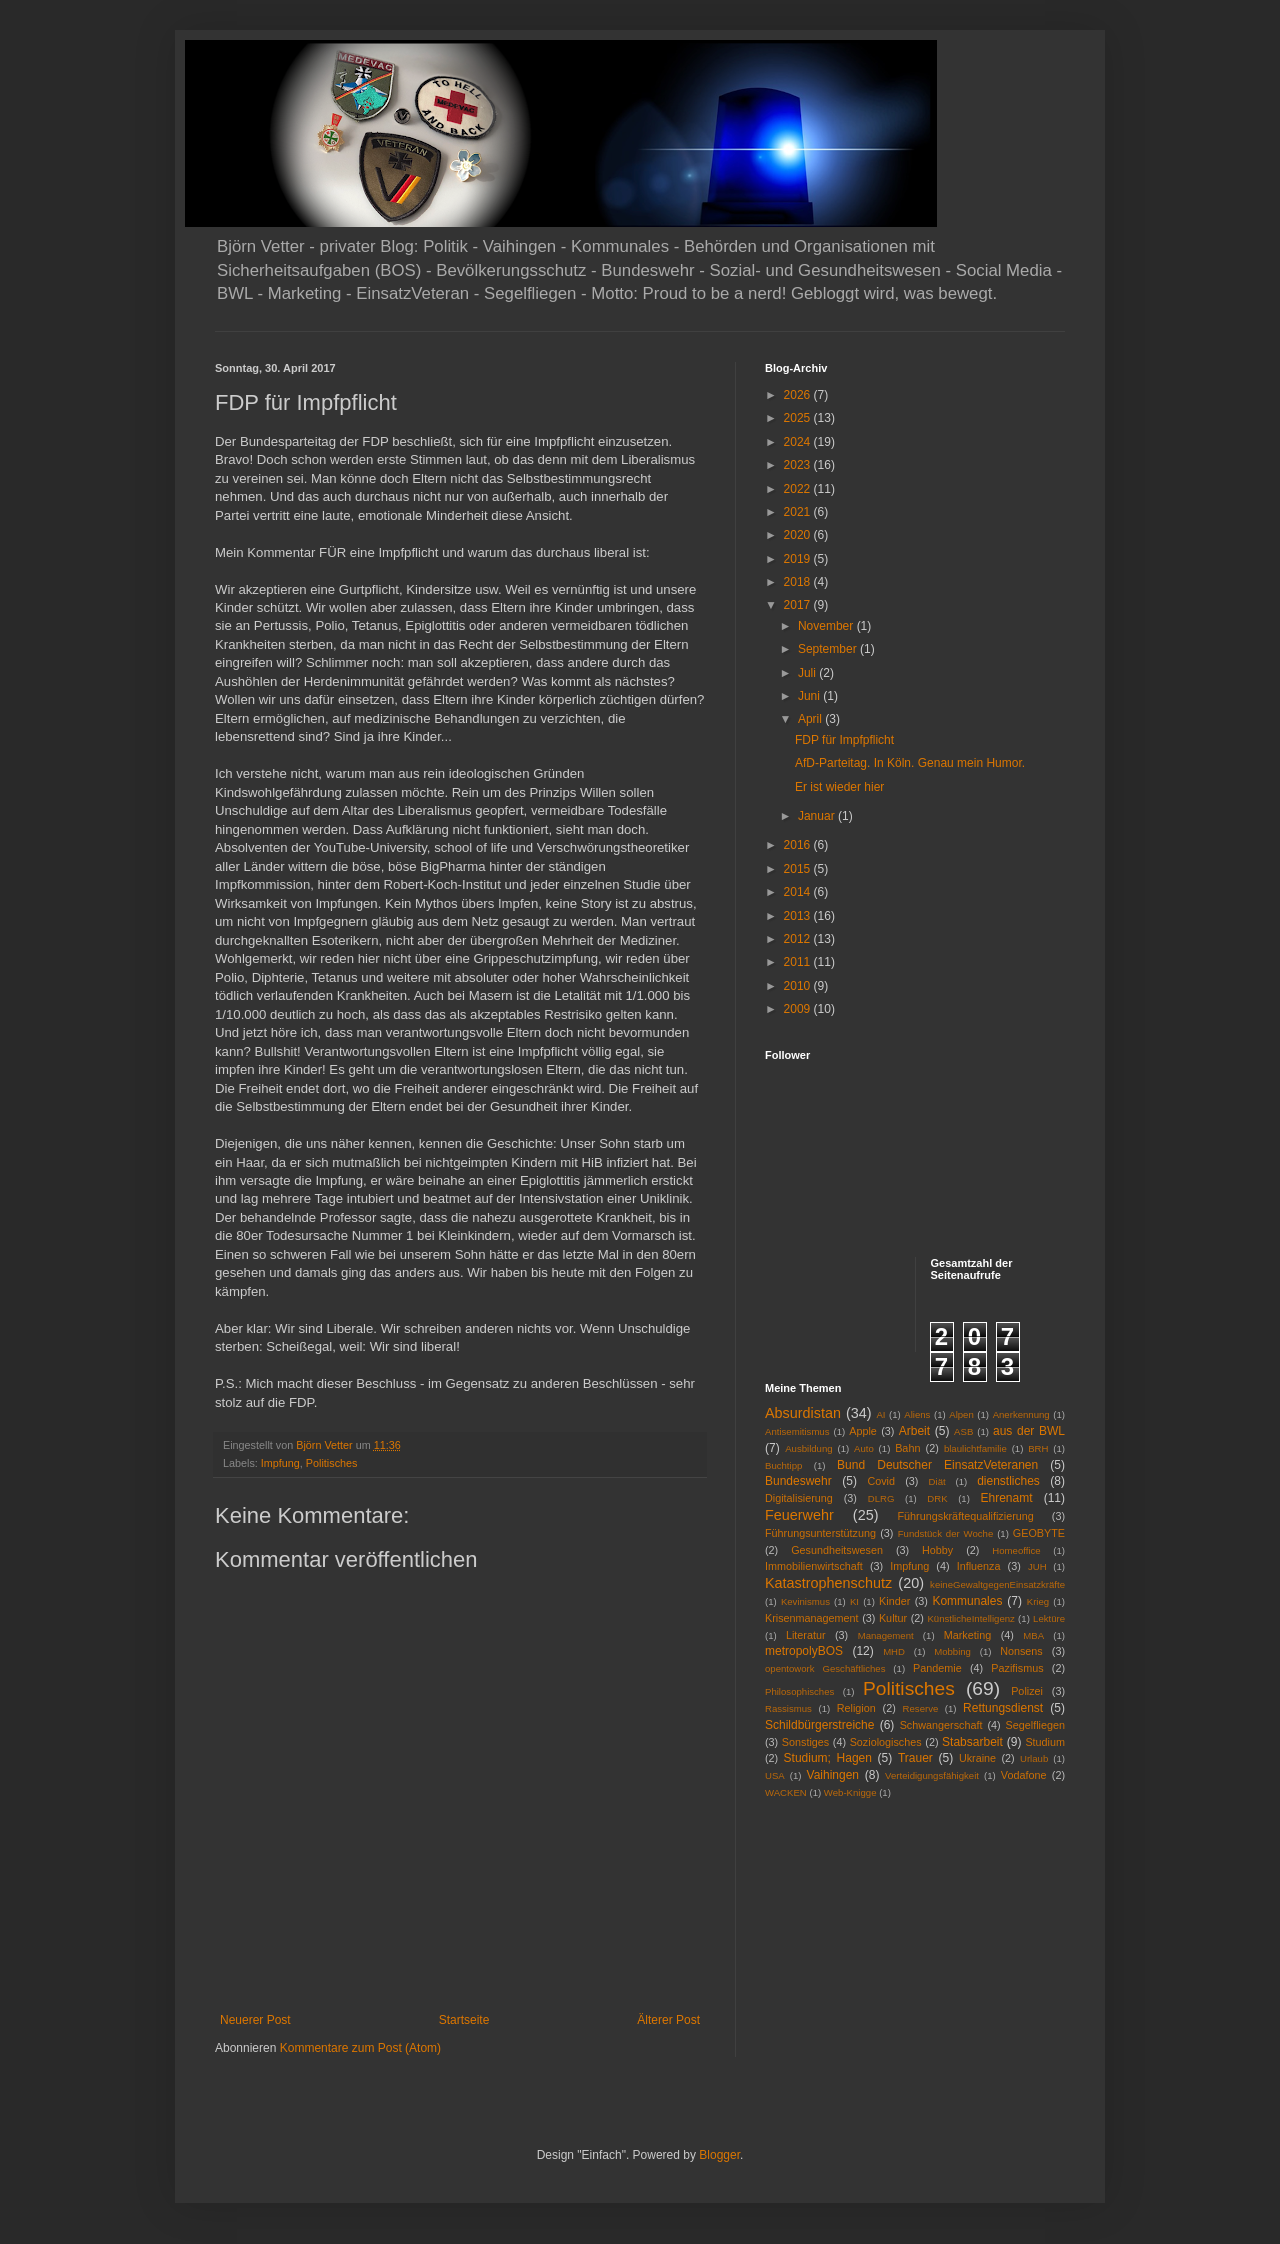  What do you see at coordinates (799, 1691) in the screenshot?
I see `Philosophisches` at bounding box center [799, 1691].